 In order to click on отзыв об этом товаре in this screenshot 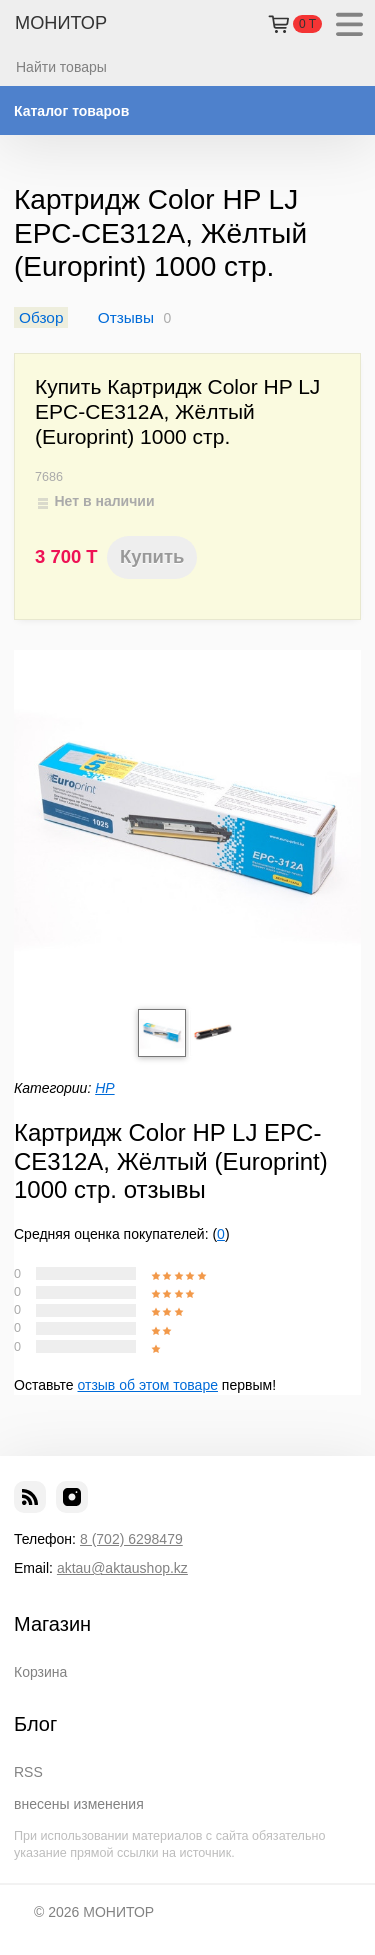, I will do `click(148, 1385)`.